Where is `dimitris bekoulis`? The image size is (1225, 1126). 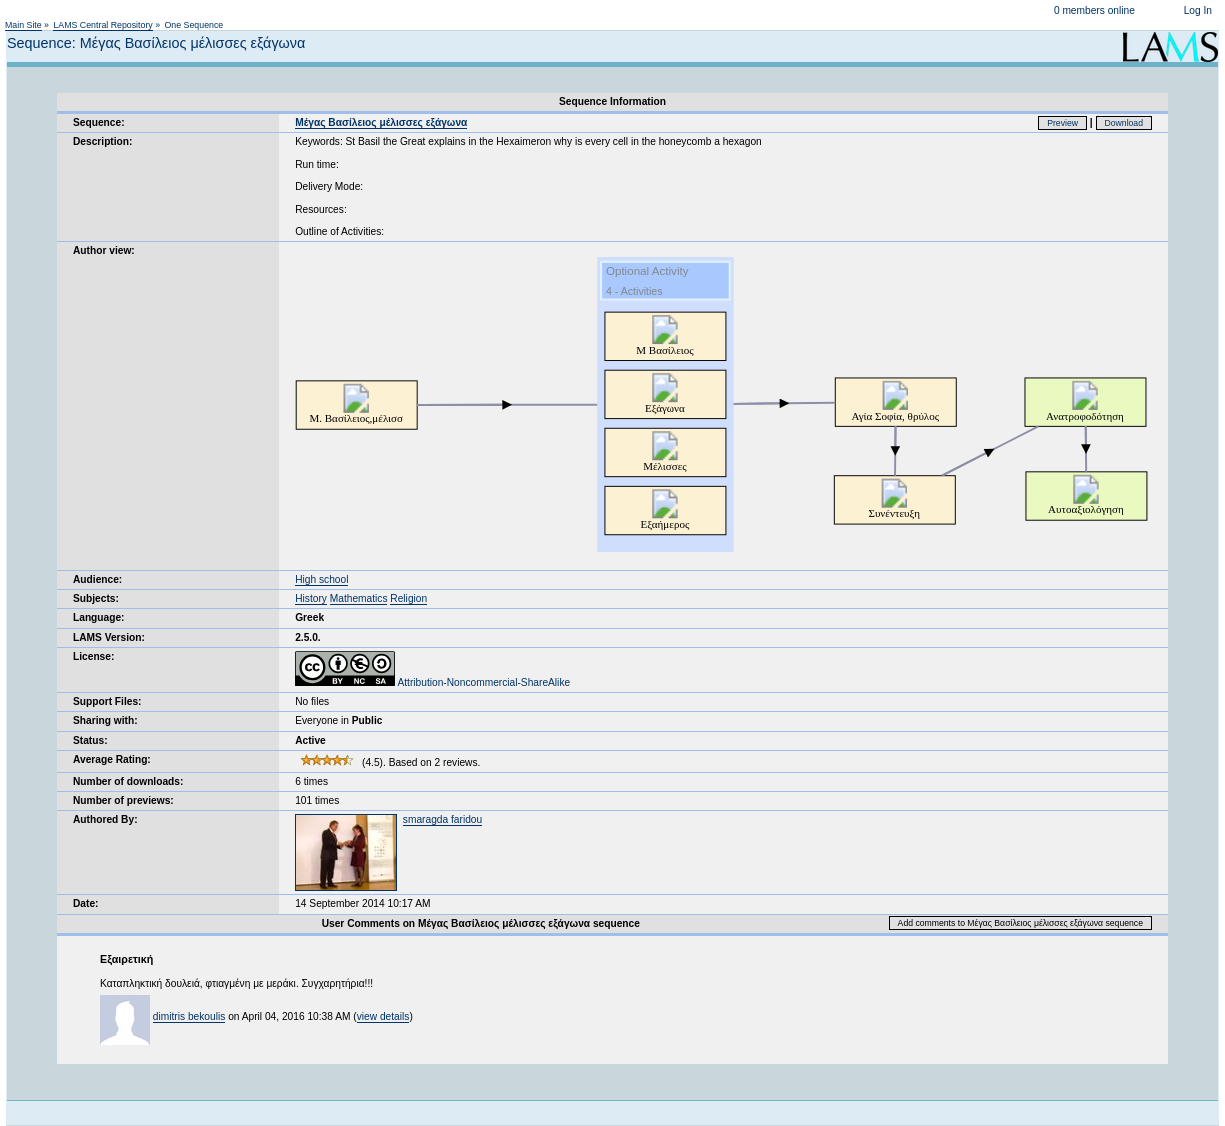 dimitris bekoulis is located at coordinates (189, 1016).